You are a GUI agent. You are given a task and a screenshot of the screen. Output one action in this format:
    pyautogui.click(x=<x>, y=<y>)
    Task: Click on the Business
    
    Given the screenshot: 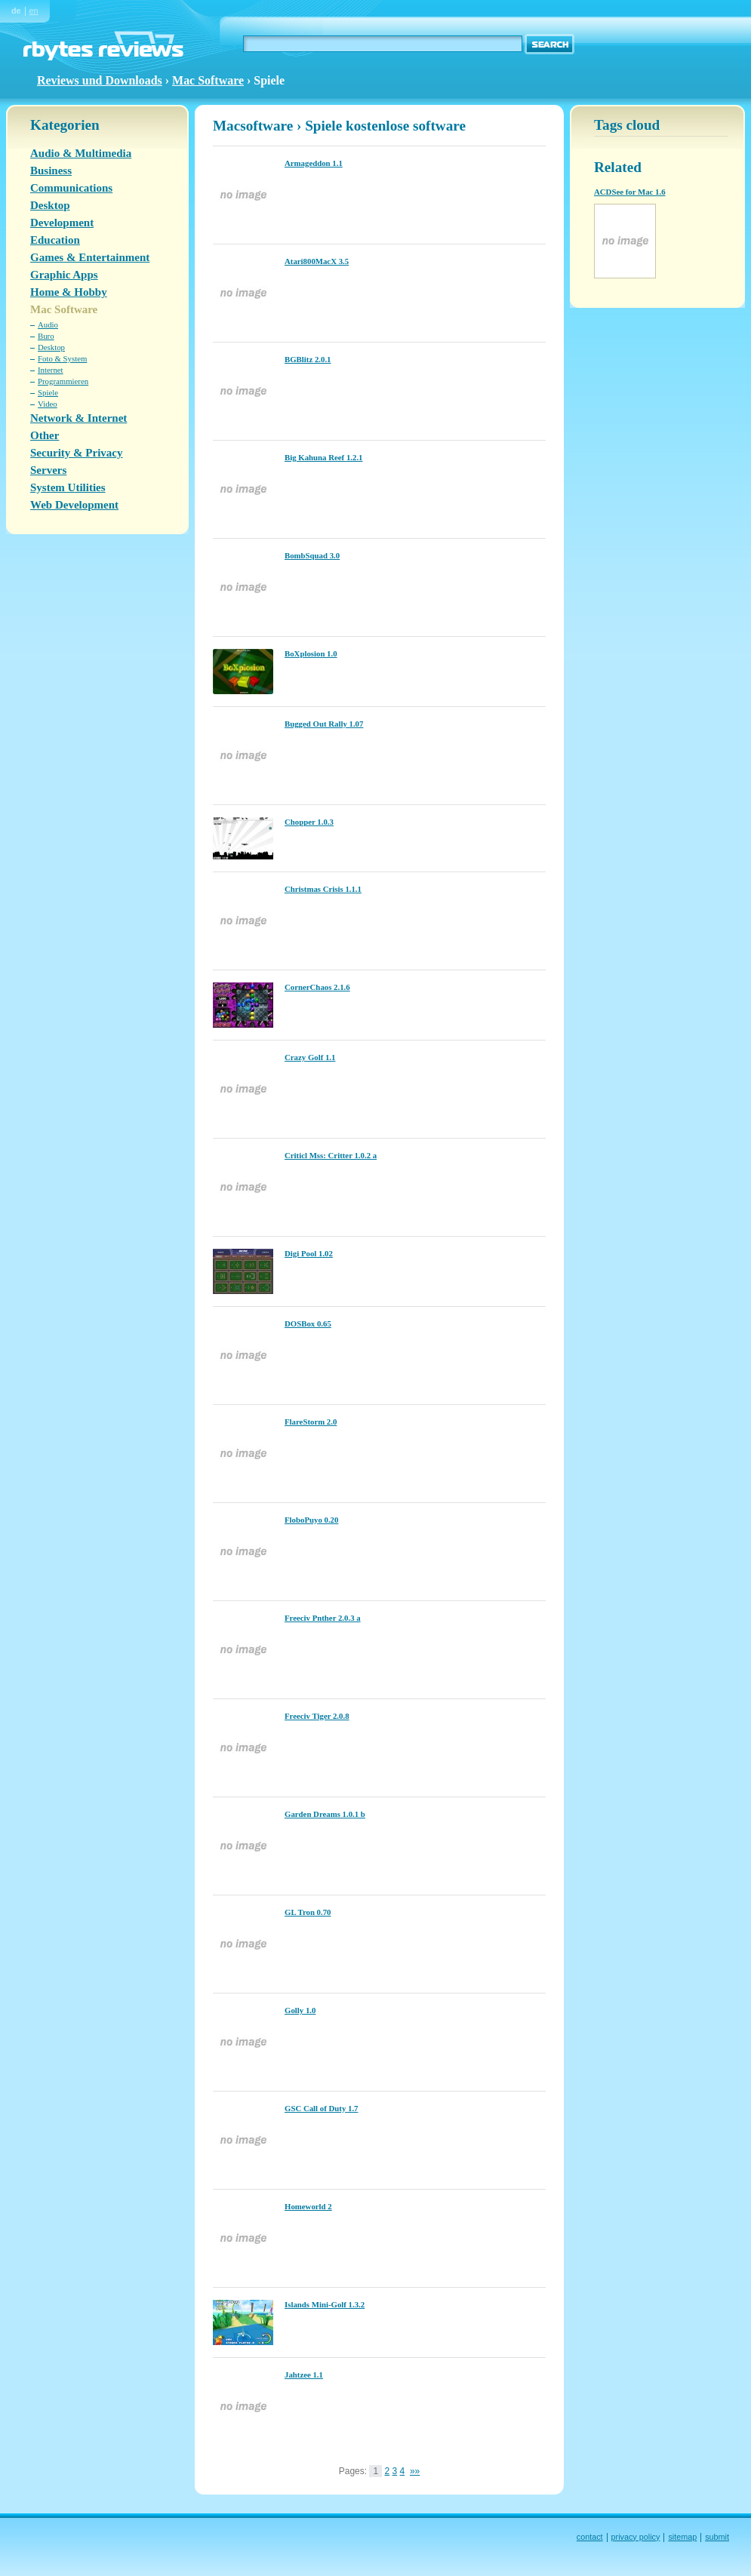 What is the action you would take?
    pyautogui.click(x=51, y=170)
    